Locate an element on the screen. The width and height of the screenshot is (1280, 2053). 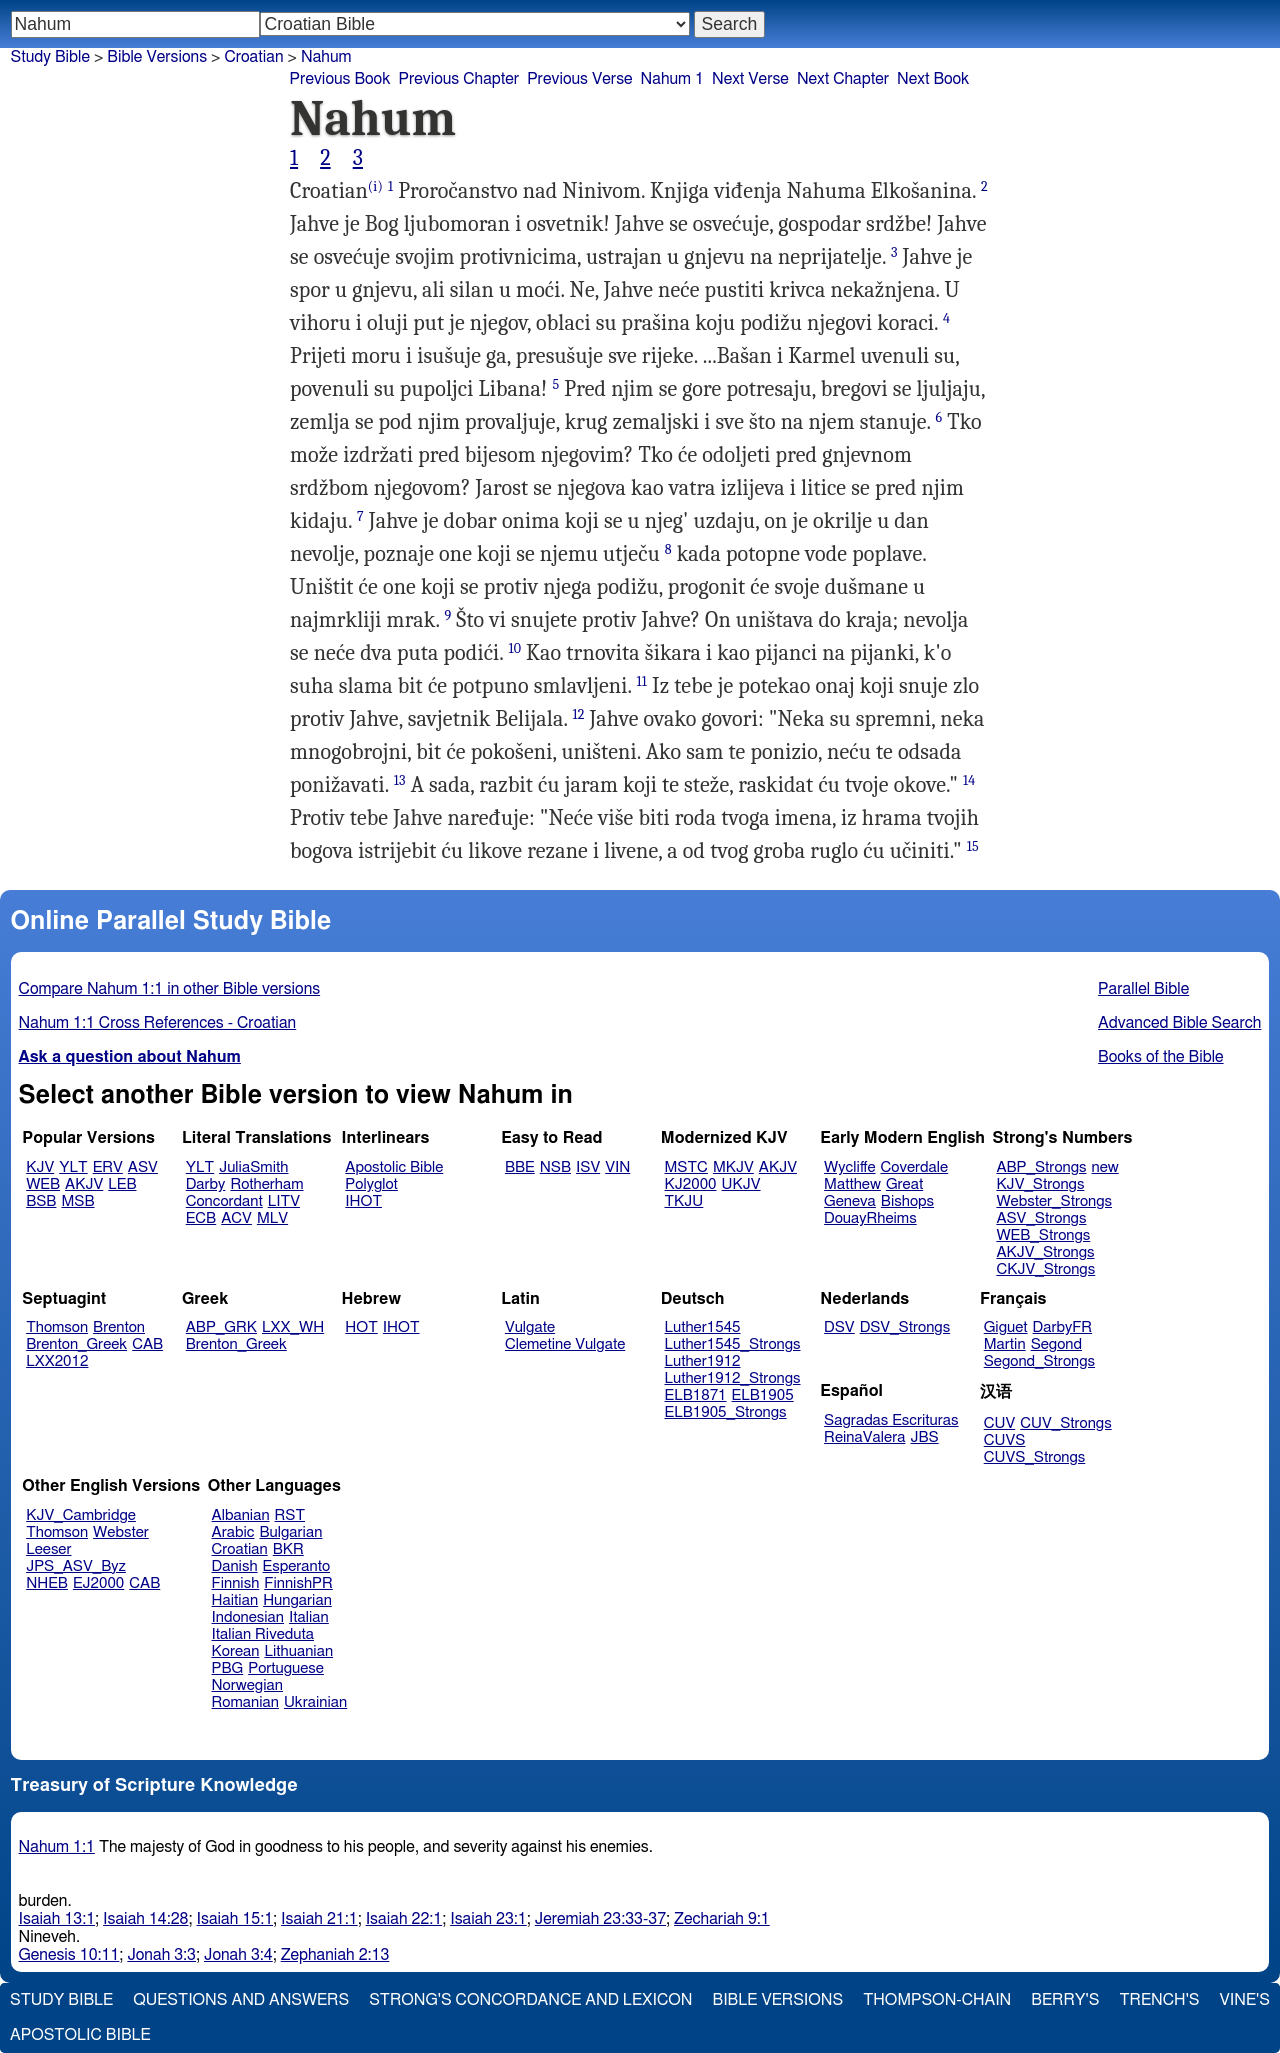
Wycliffe is located at coordinates (849, 1167).